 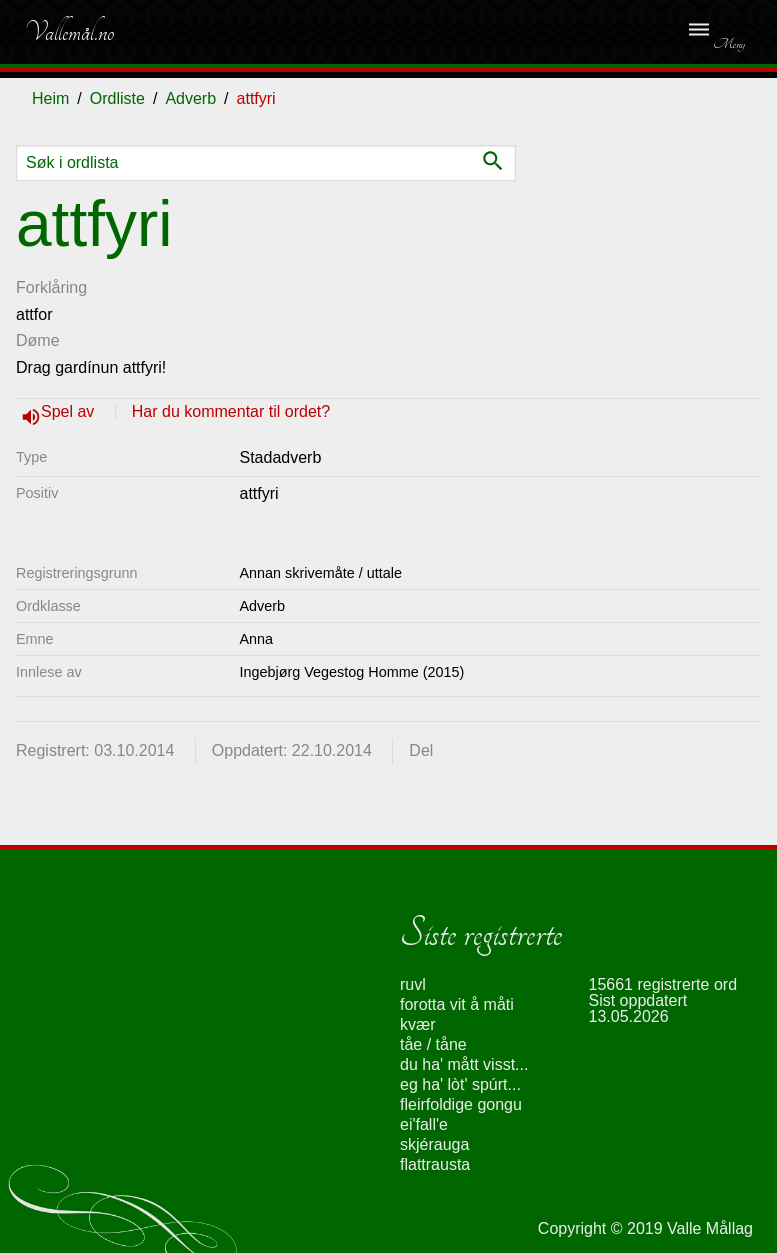 What do you see at coordinates (117, 98) in the screenshot?
I see `Ordliste` at bounding box center [117, 98].